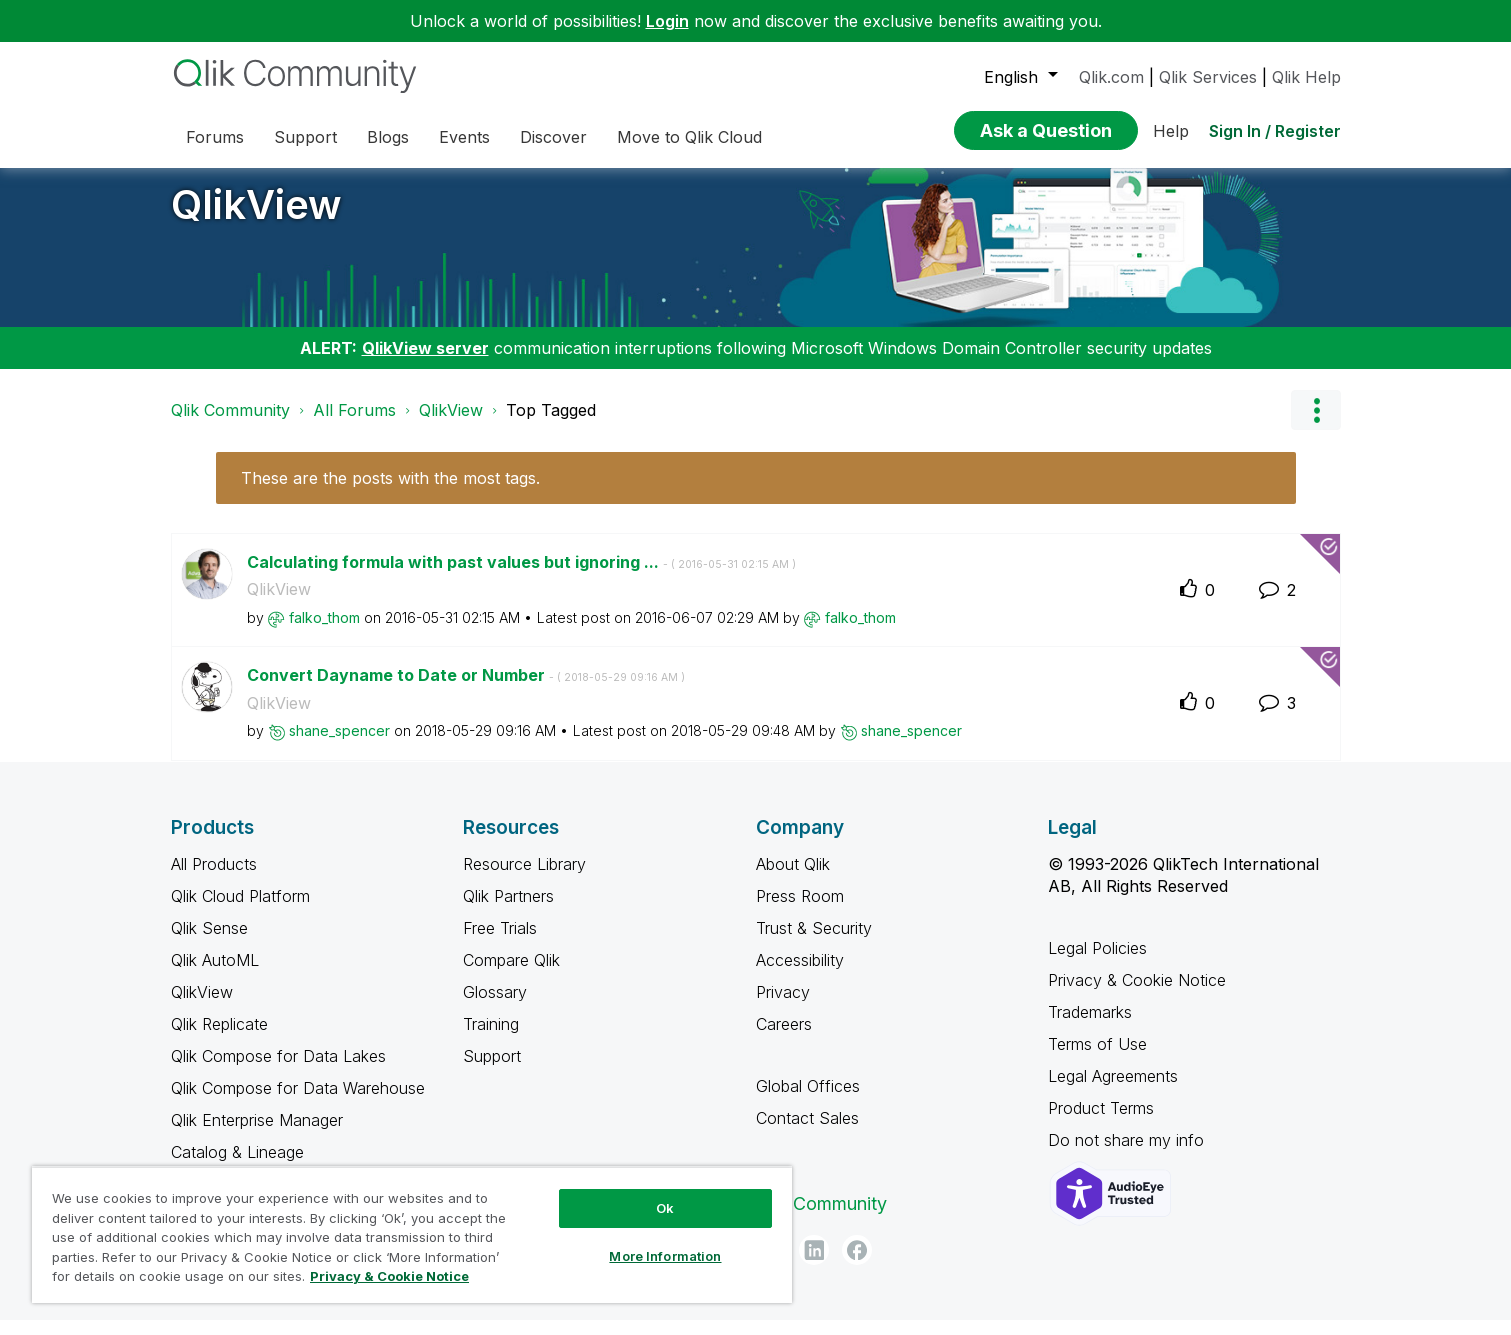  What do you see at coordinates (1128, 1155) in the screenshot?
I see `Do not share my info` at bounding box center [1128, 1155].